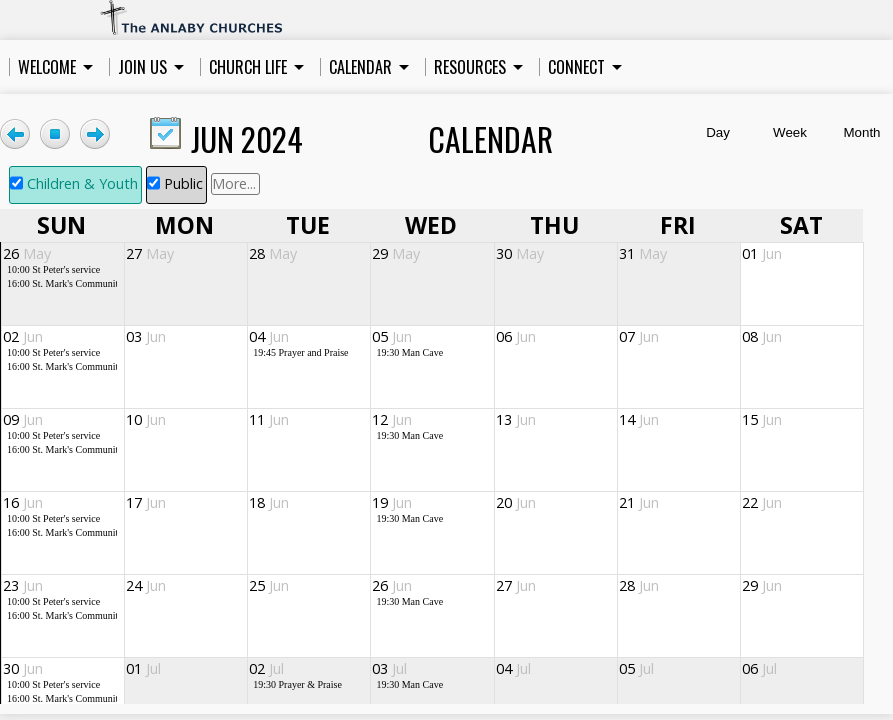 The image size is (893, 720). I want to click on 12, so click(392, 419).